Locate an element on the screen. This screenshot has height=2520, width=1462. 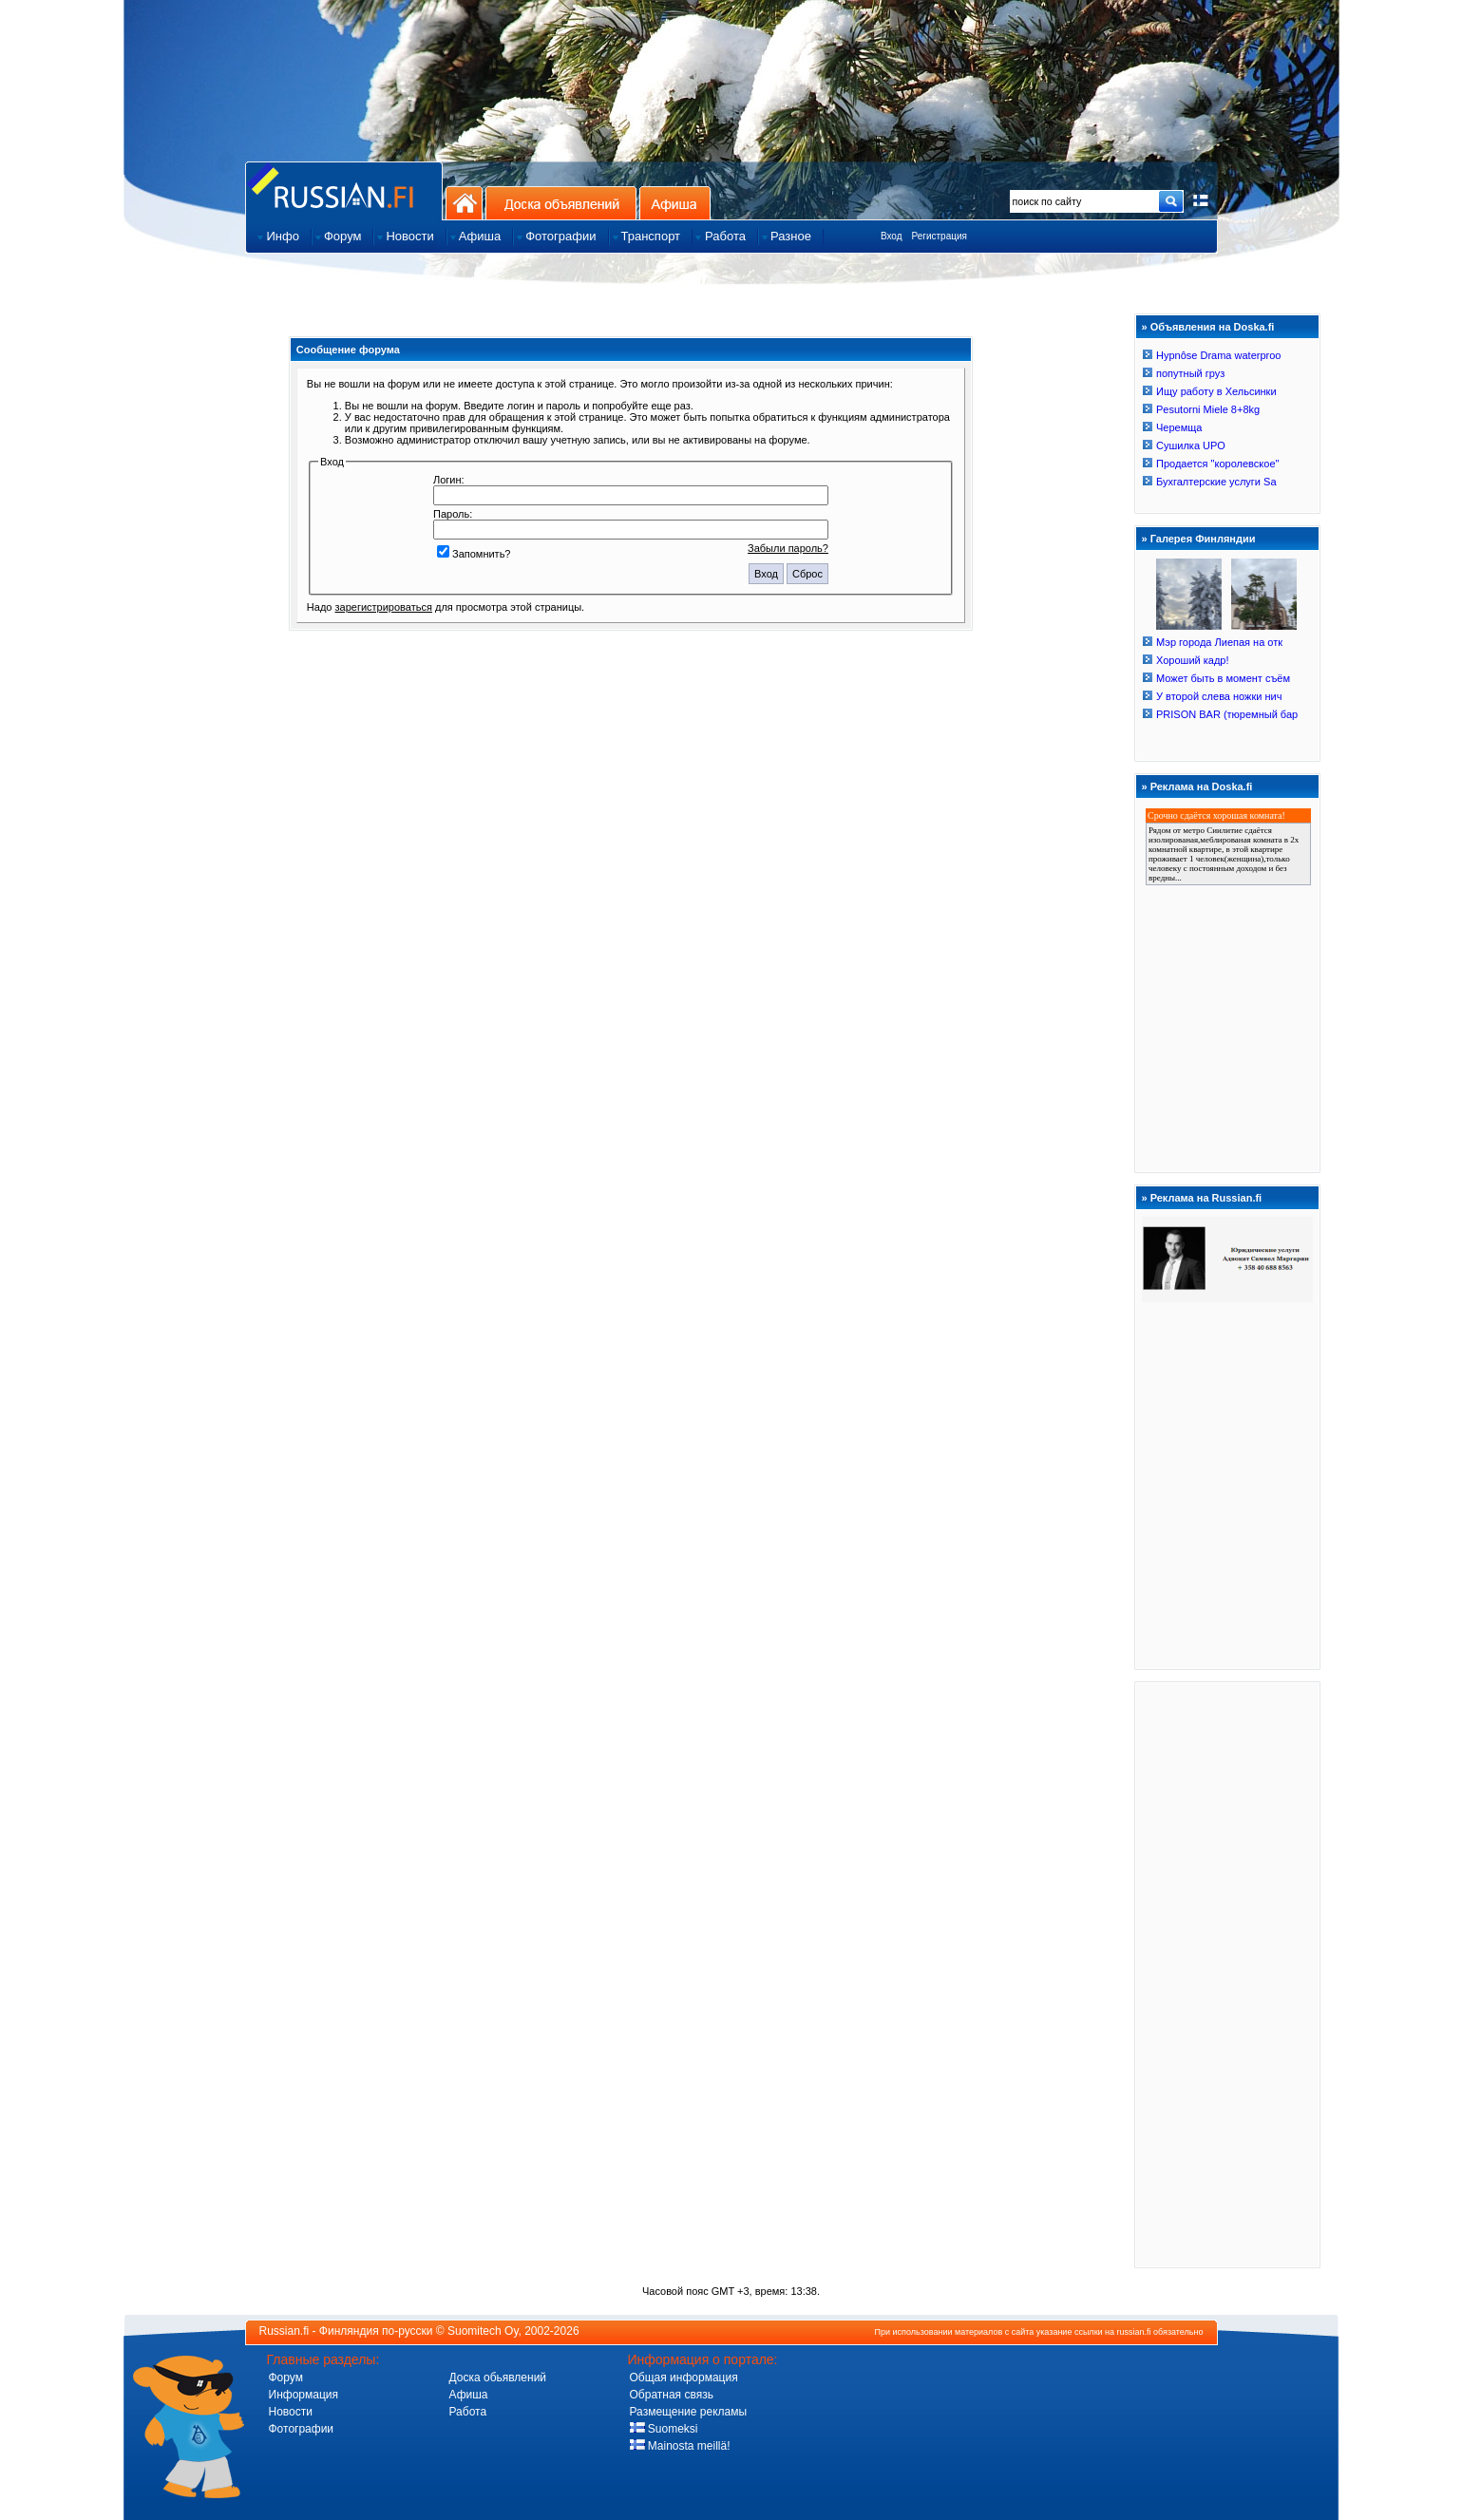
Запомнить? is located at coordinates (474, 553).